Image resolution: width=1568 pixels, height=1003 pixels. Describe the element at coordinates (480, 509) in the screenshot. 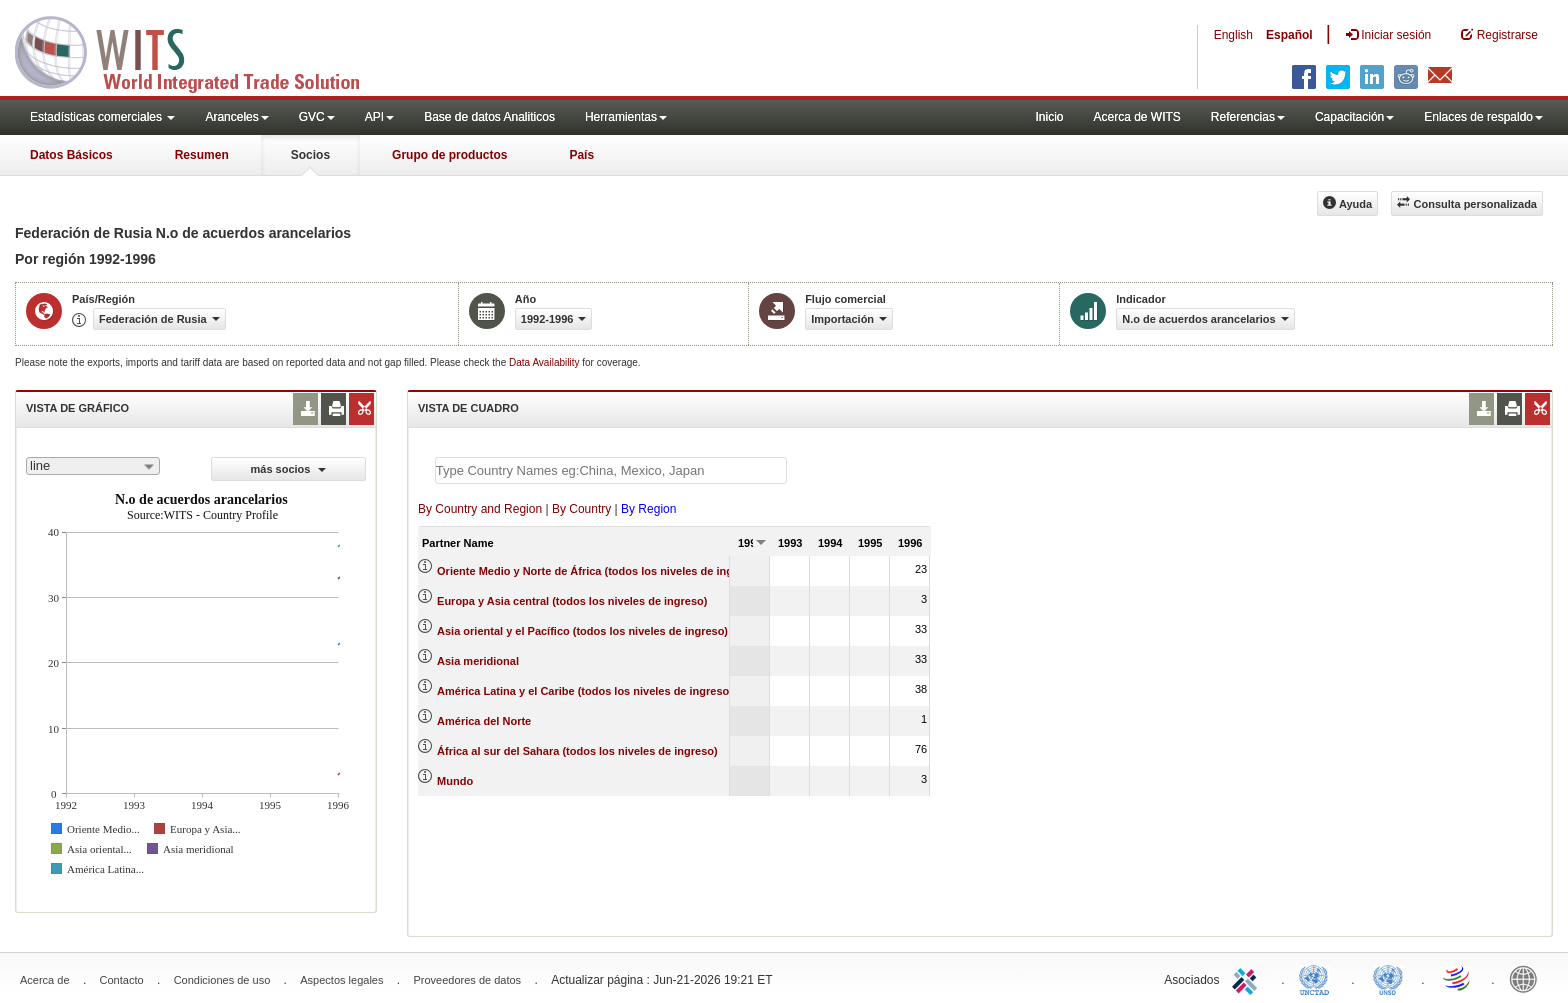

I see `By Country and Region` at that location.